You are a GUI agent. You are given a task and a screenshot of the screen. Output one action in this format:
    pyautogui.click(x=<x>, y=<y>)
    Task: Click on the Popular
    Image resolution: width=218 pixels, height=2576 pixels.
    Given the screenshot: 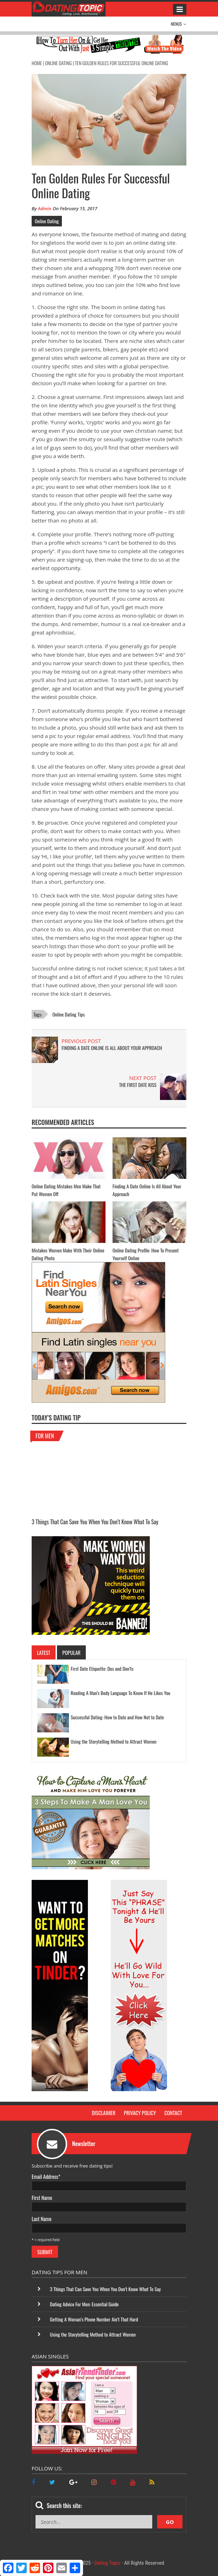 What is the action you would take?
    pyautogui.click(x=71, y=1652)
    